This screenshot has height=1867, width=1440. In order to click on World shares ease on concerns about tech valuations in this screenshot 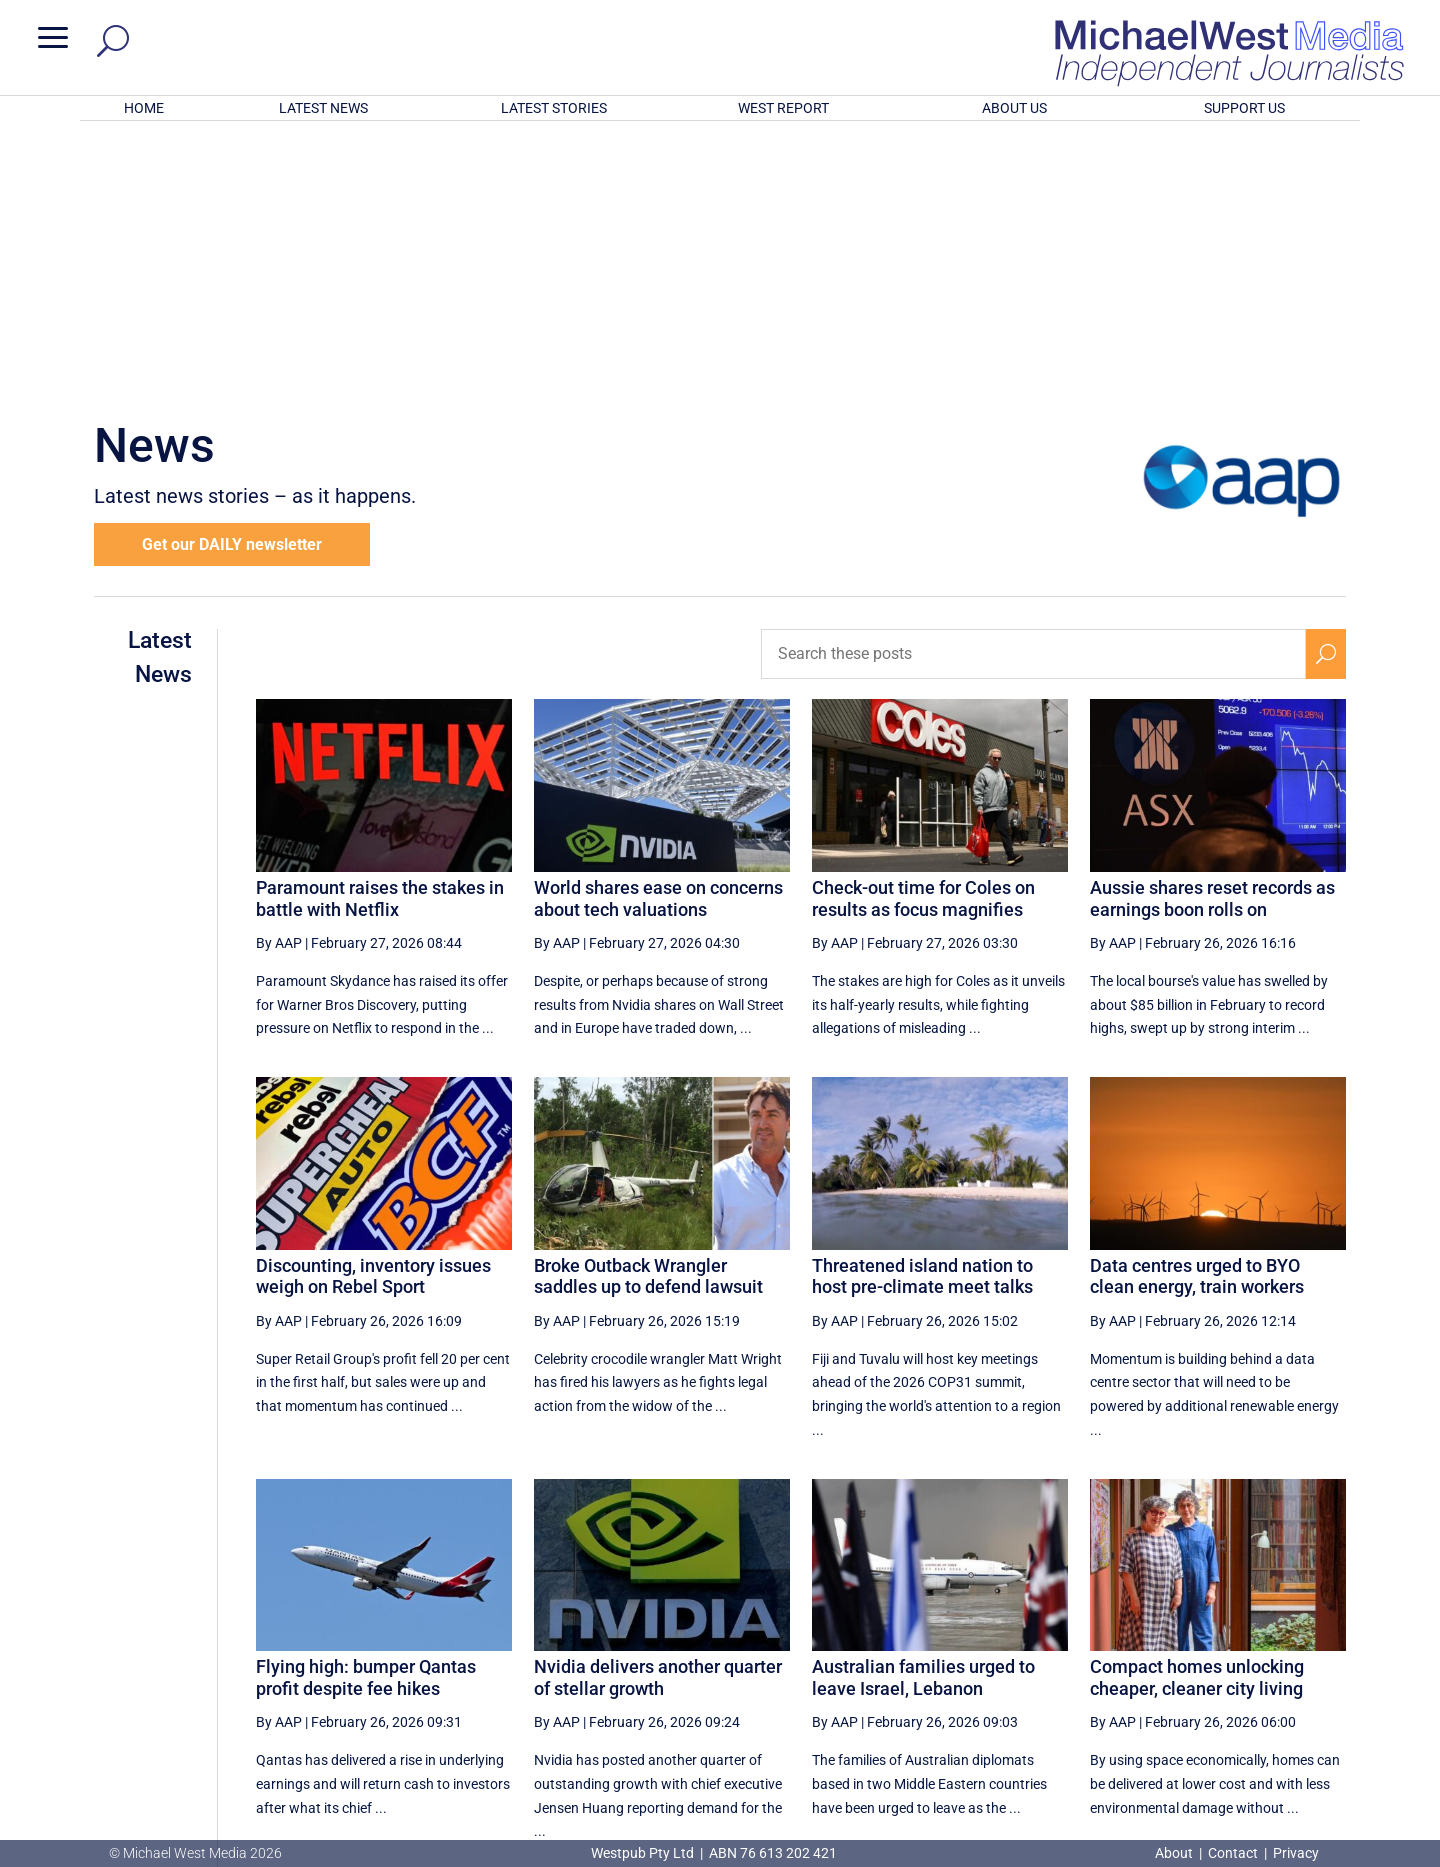, I will do `click(658, 636)`.